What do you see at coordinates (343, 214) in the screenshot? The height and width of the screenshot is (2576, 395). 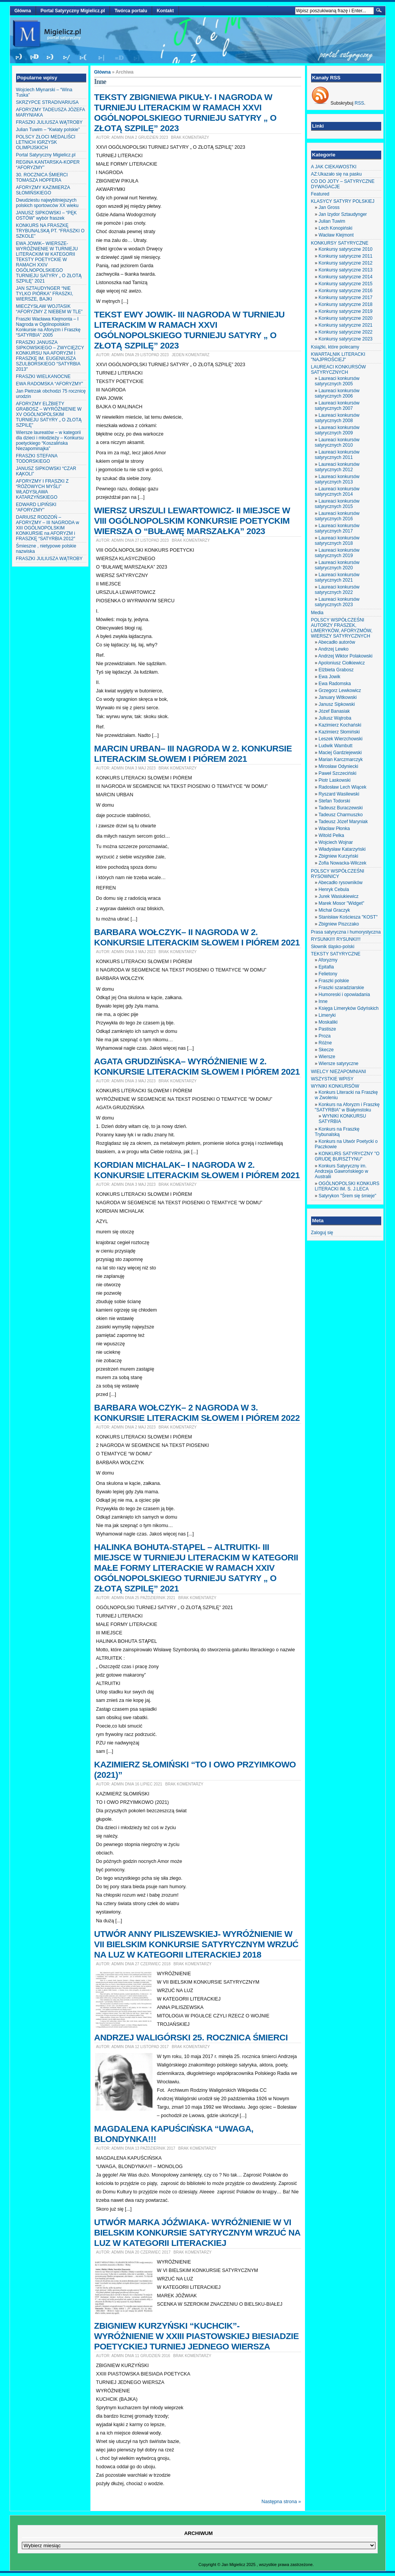 I see `Jan Izydor Sztaudynger` at bounding box center [343, 214].